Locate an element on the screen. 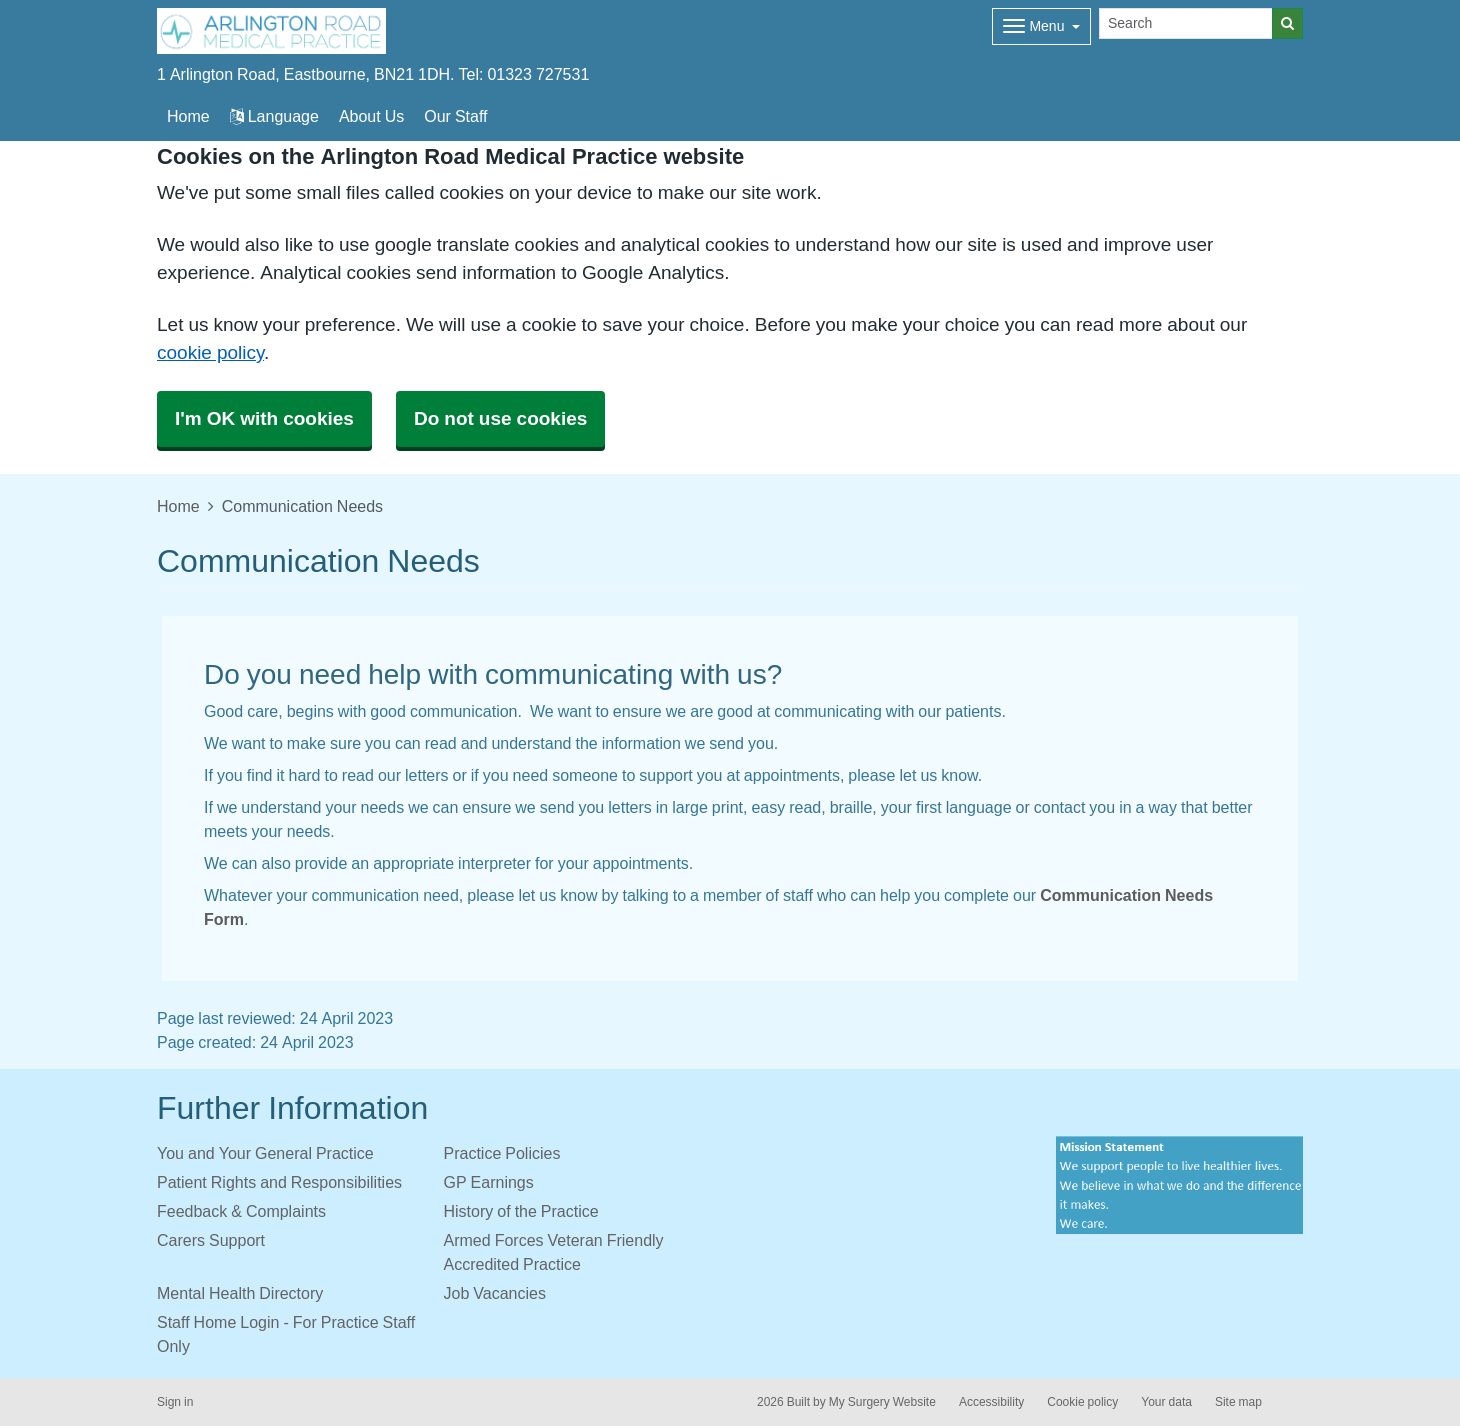 This screenshot has width=1460, height=1426. Practice Policies is located at coordinates (502, 1153).